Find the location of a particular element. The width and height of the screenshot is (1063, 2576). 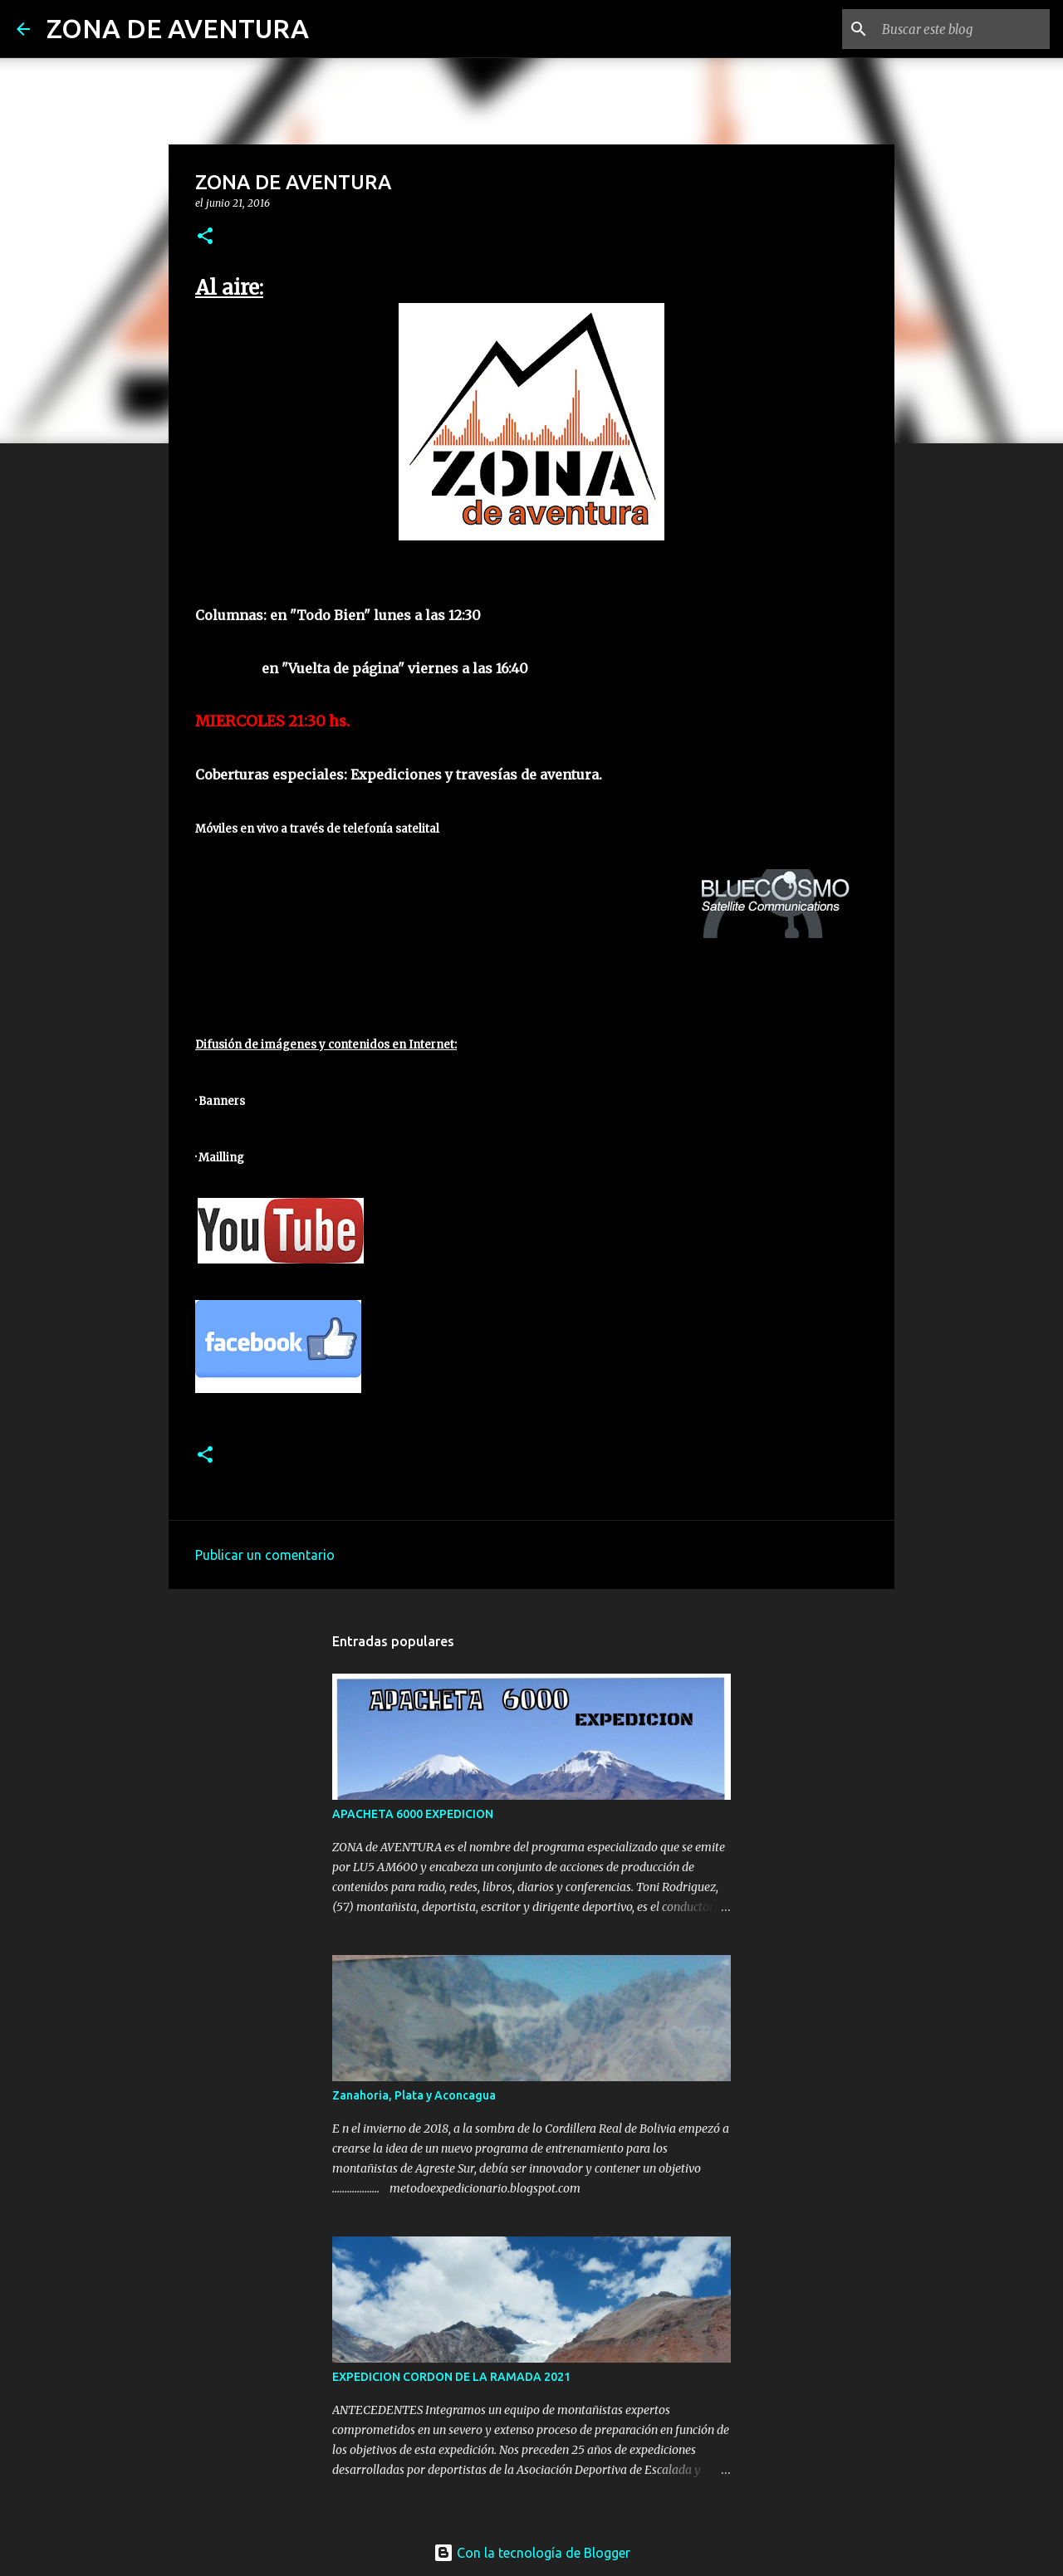

[Buscar este blog] is located at coordinates (962, 29).